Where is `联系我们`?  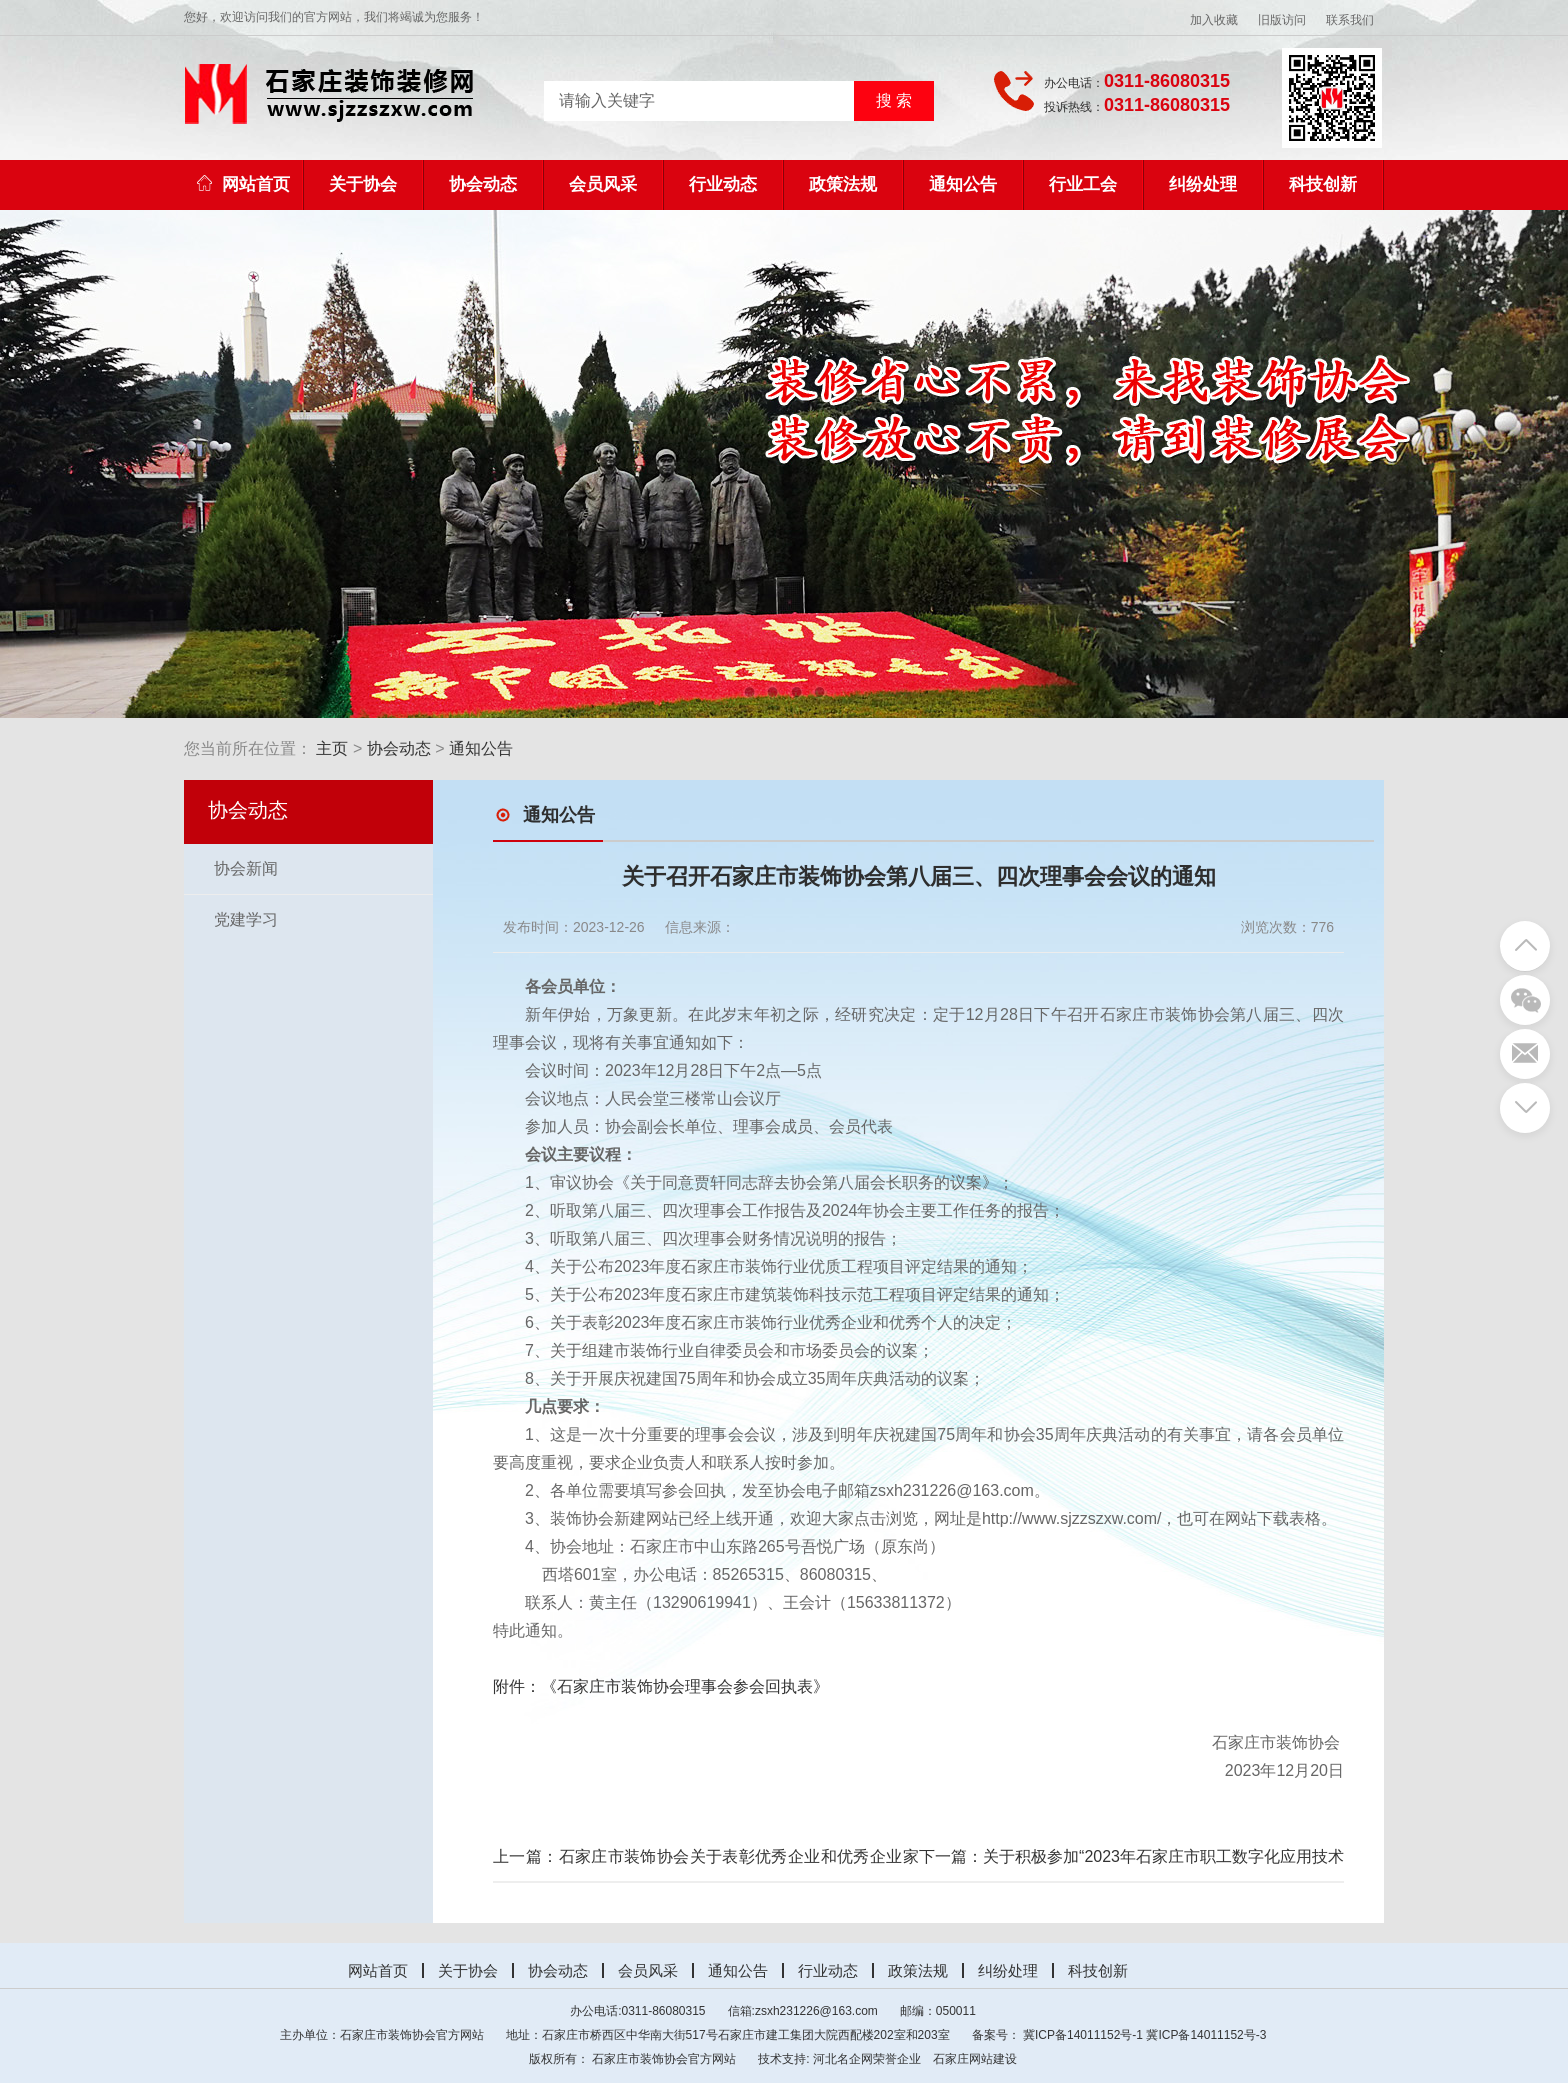 联系我们 is located at coordinates (1350, 20).